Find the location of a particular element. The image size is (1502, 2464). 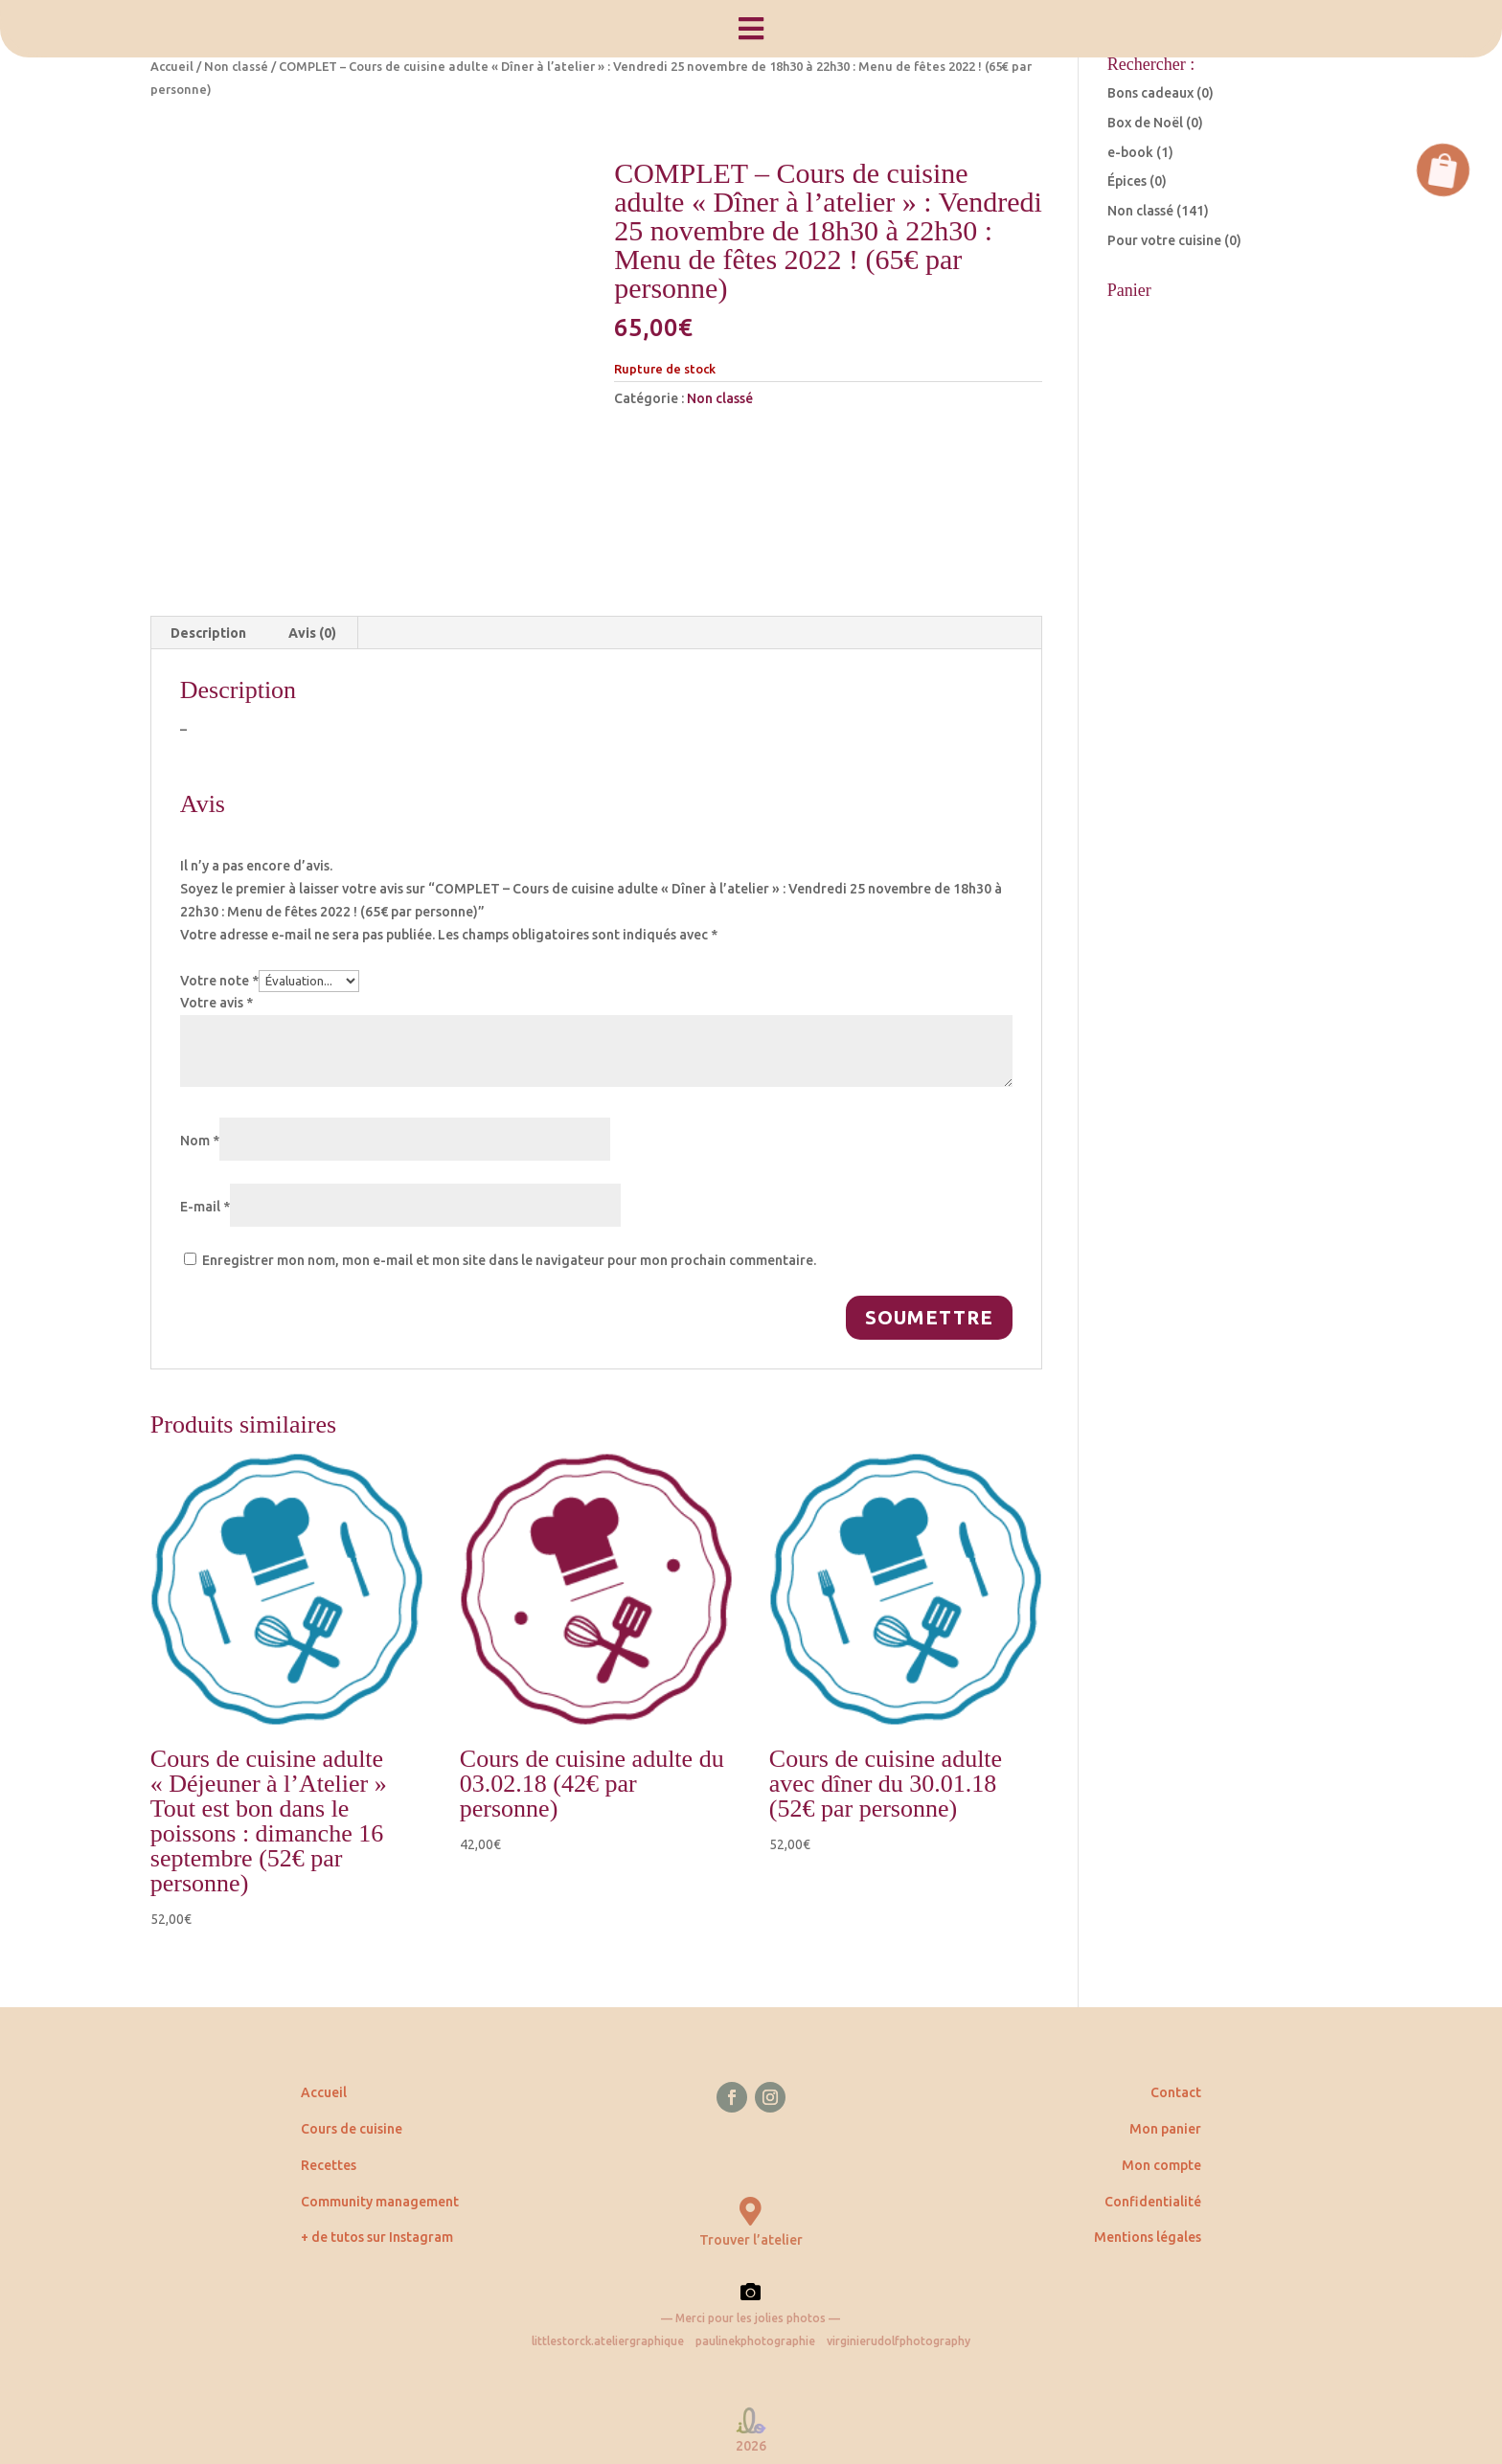

+ de tutos sur Instagram is located at coordinates (377, 2237).